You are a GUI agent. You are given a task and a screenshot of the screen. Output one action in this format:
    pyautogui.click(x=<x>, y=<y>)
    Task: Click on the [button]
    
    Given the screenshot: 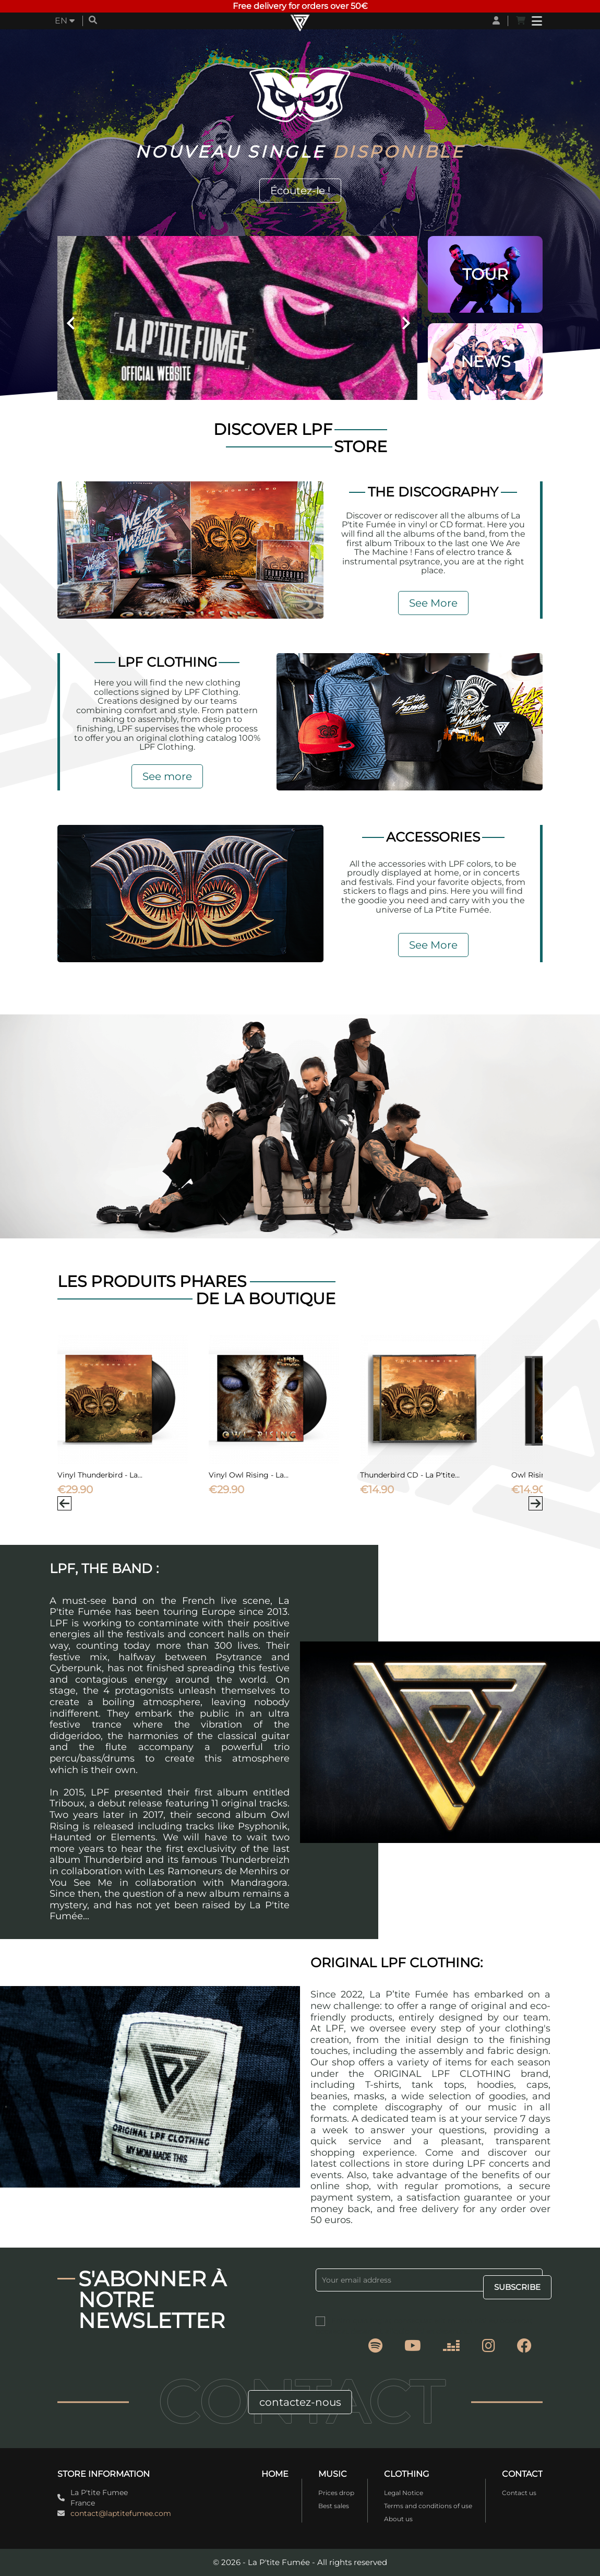 What is the action you would take?
    pyautogui.click(x=84, y=318)
    